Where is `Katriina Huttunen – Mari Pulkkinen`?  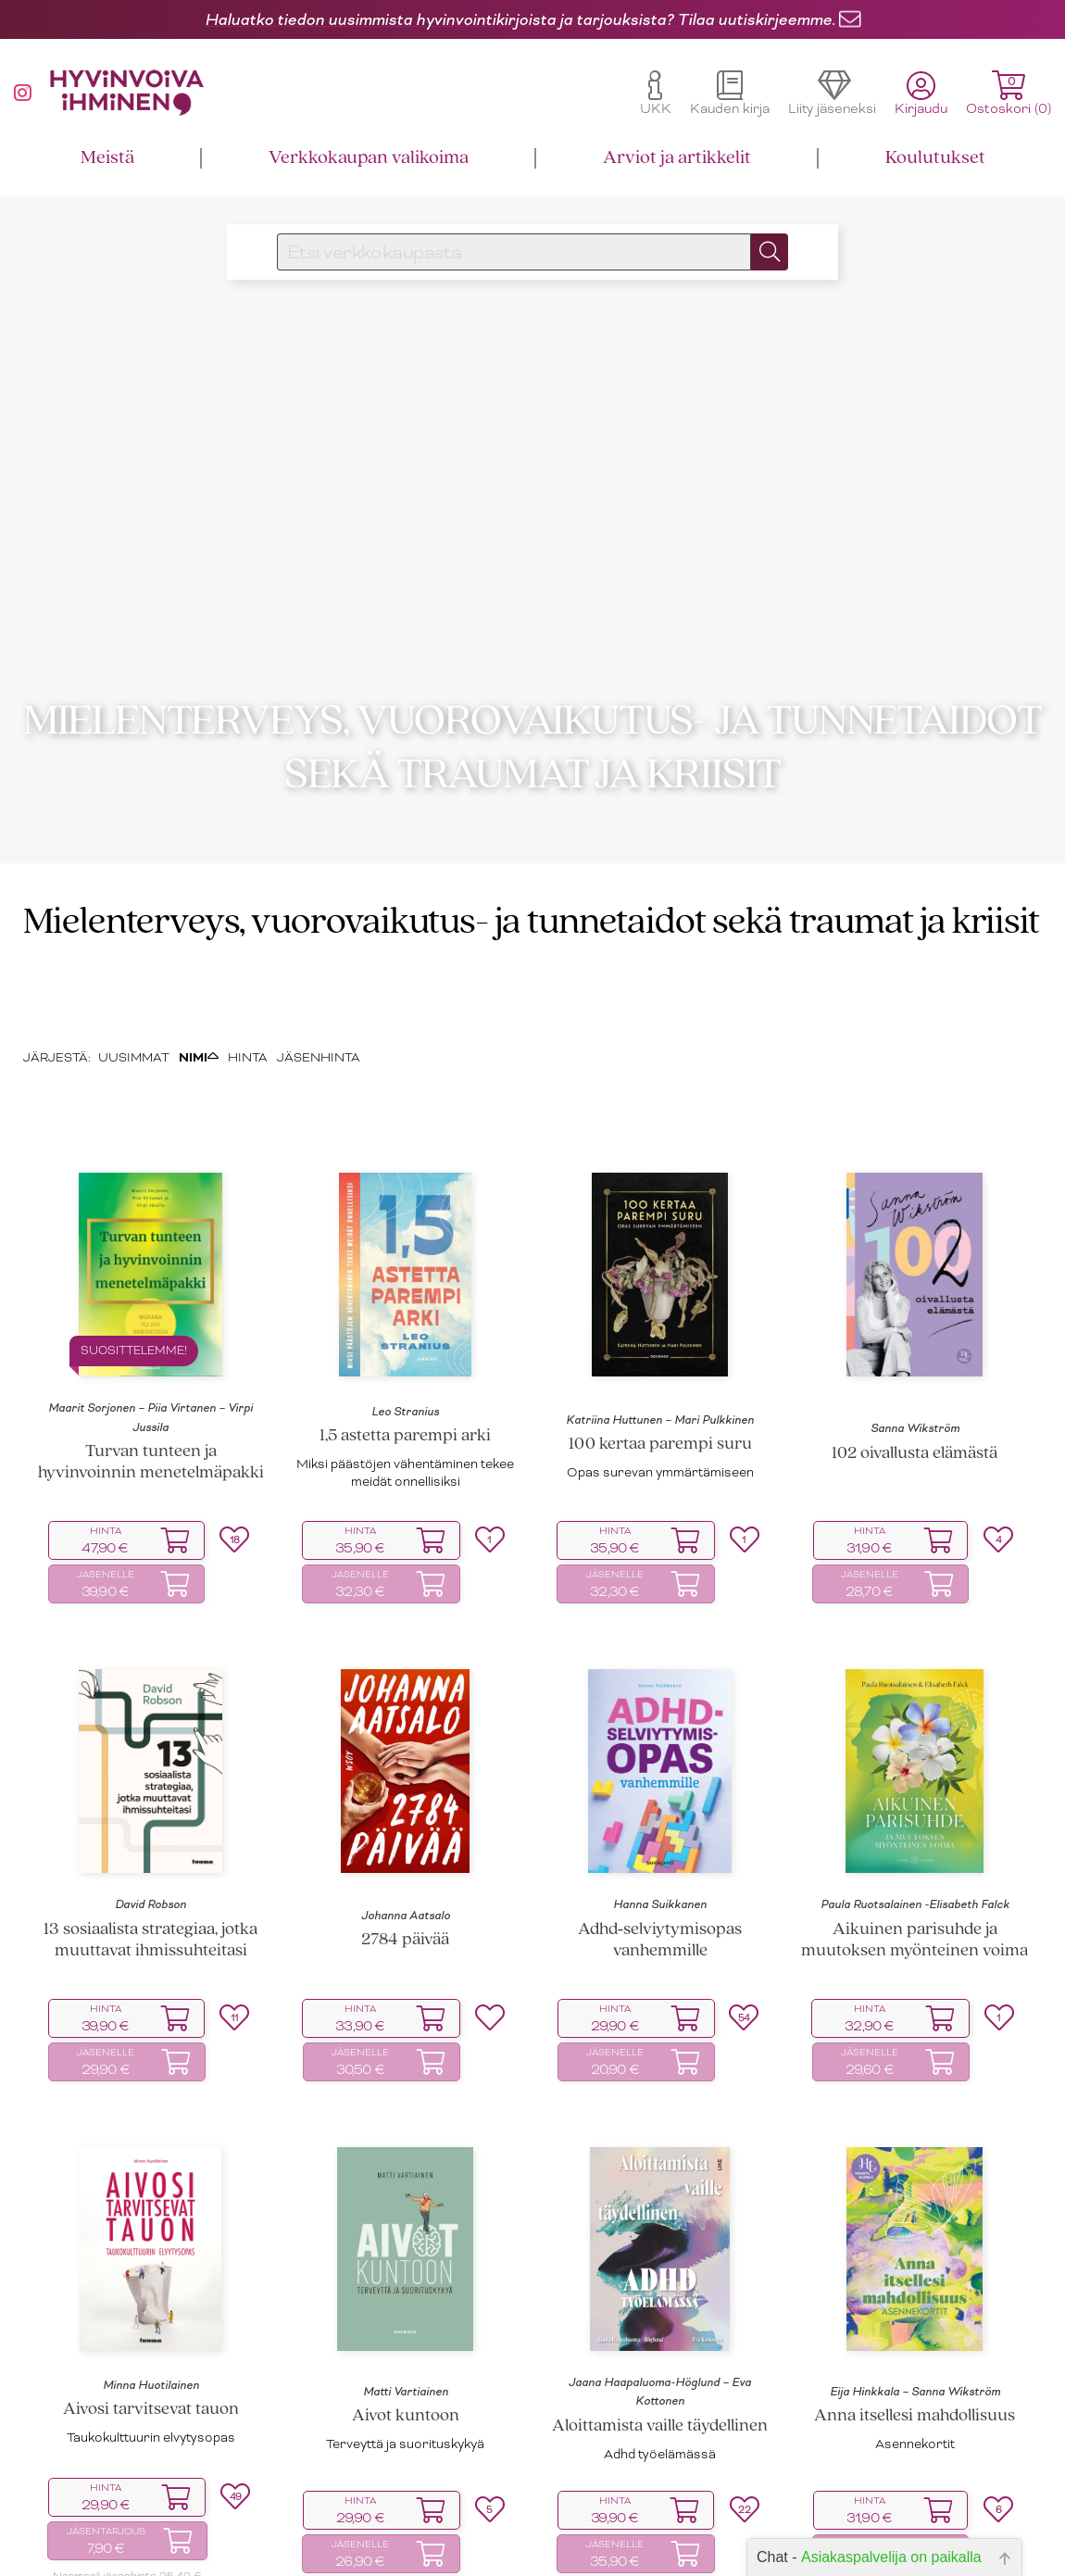 Katriina Huttunen – Mari Pulkkinen is located at coordinates (660, 1448).